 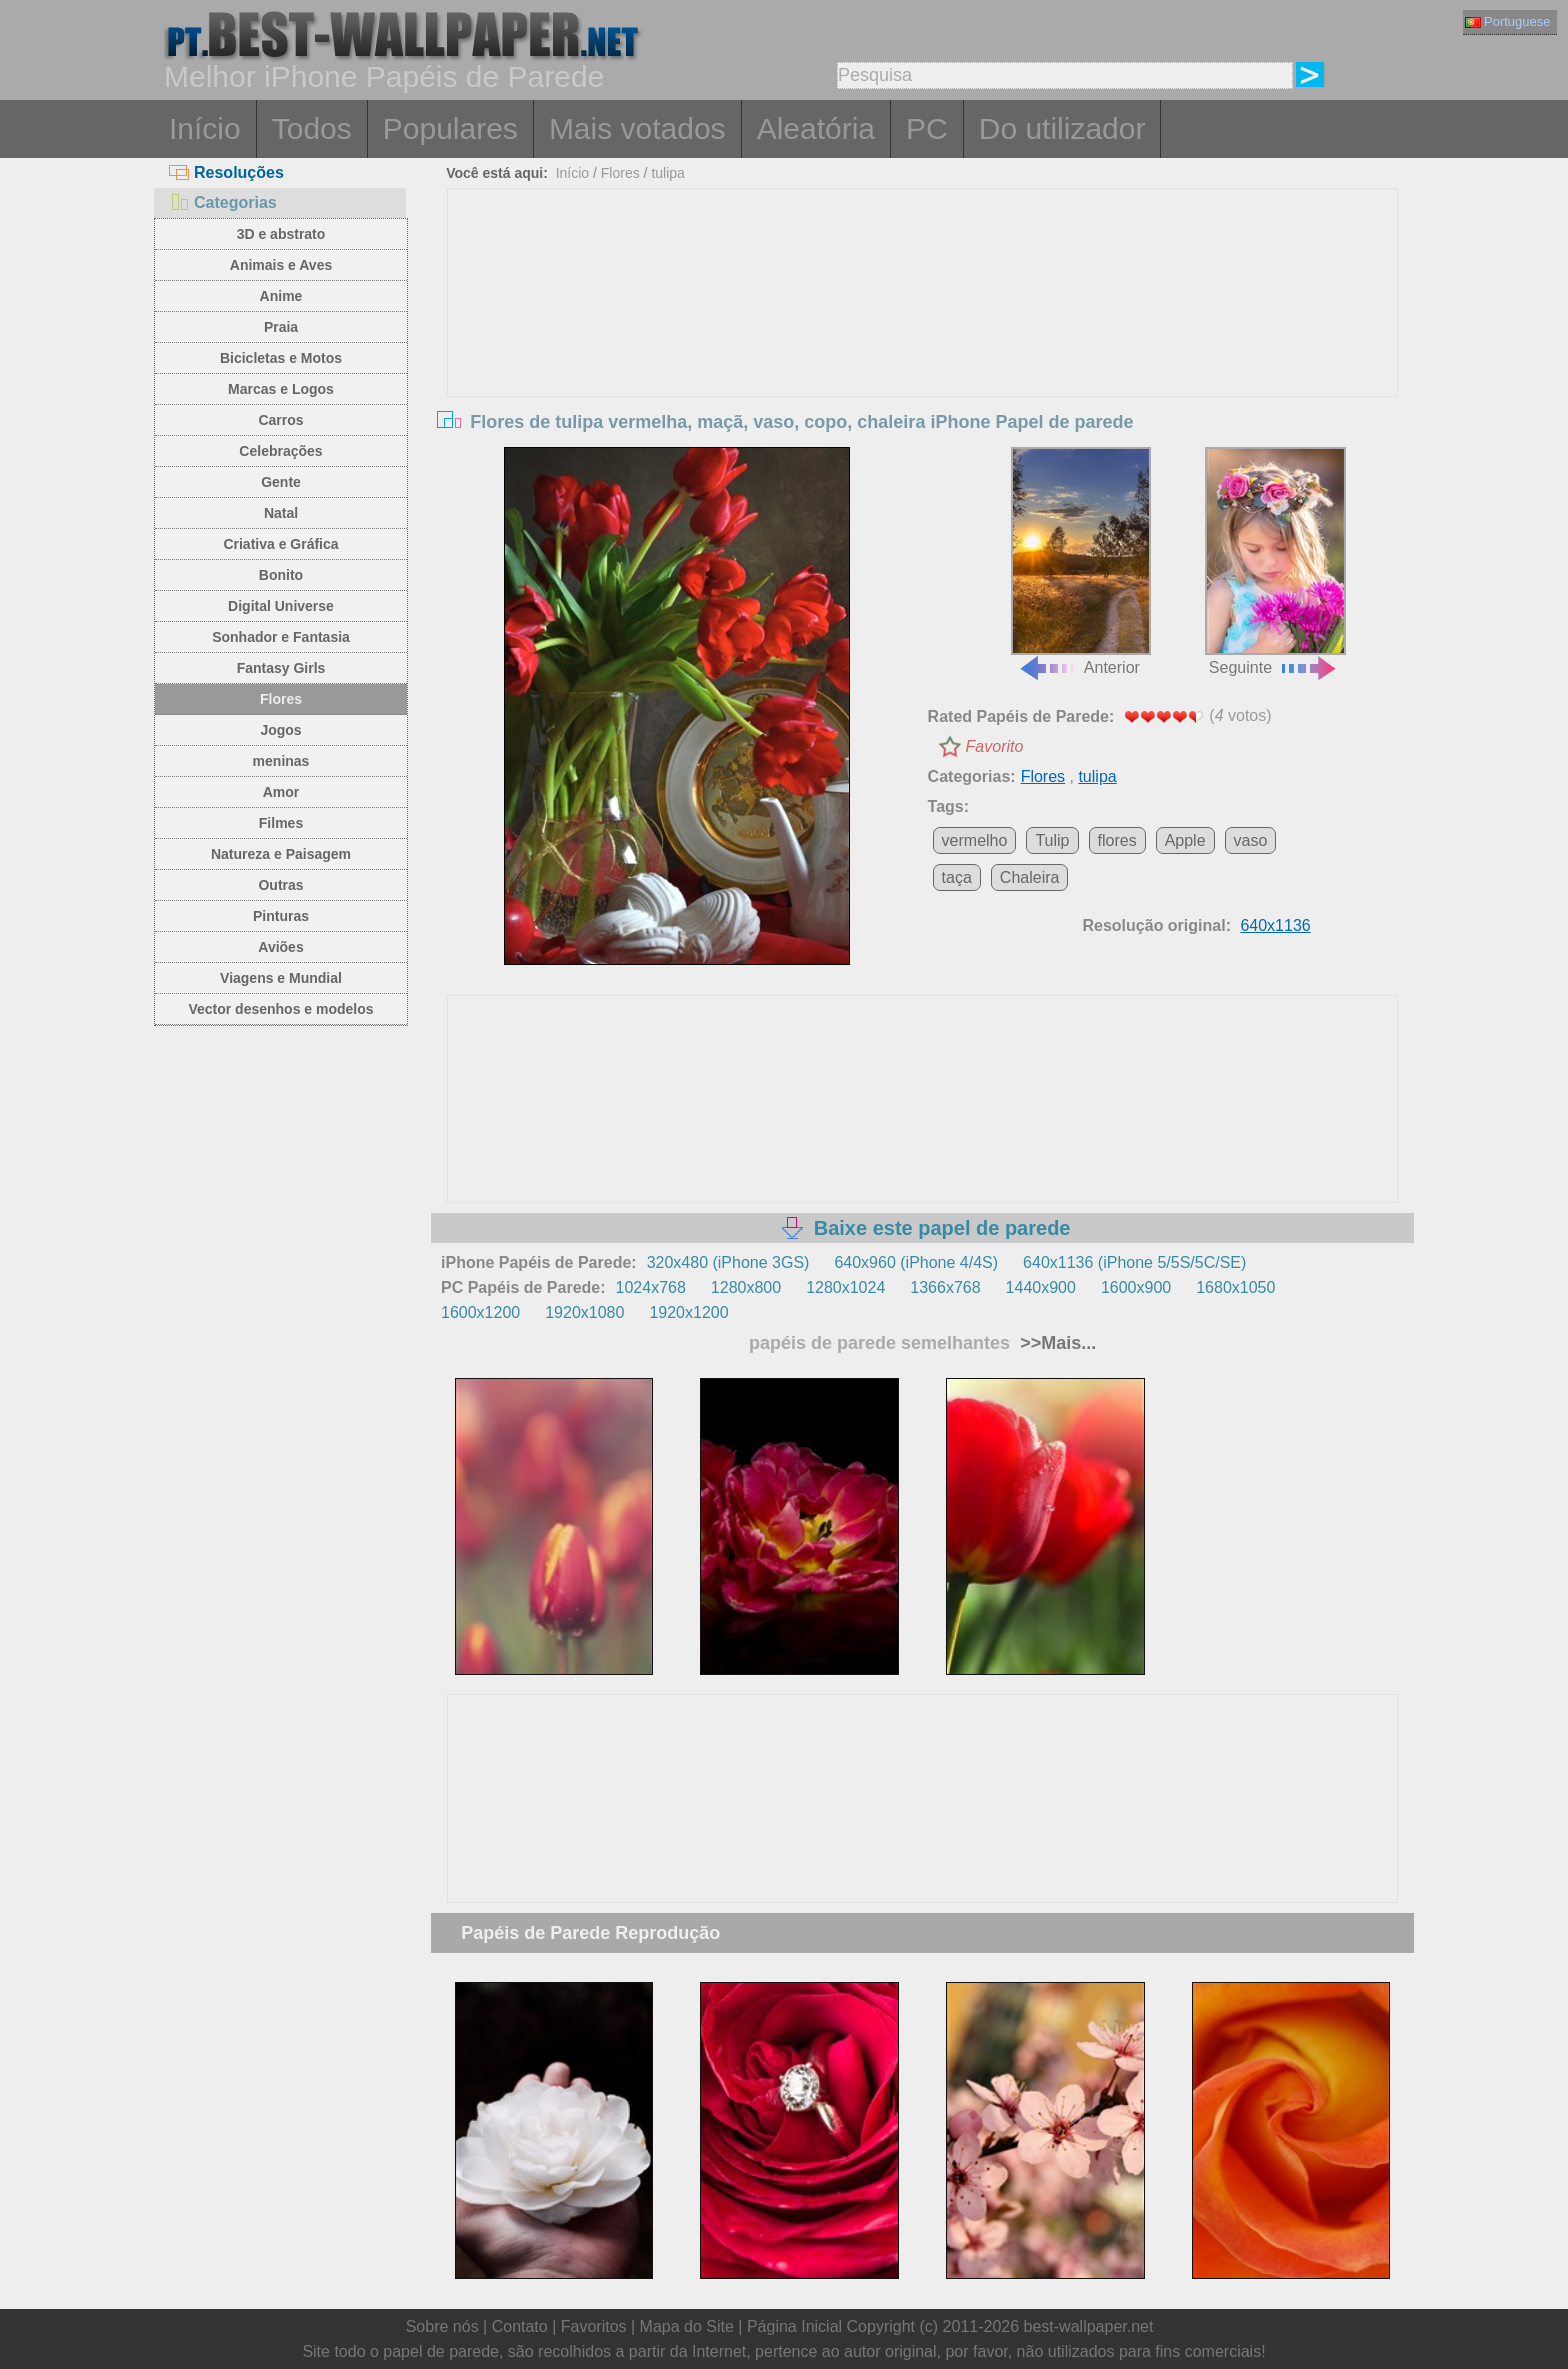 What do you see at coordinates (280, 420) in the screenshot?
I see `Carros` at bounding box center [280, 420].